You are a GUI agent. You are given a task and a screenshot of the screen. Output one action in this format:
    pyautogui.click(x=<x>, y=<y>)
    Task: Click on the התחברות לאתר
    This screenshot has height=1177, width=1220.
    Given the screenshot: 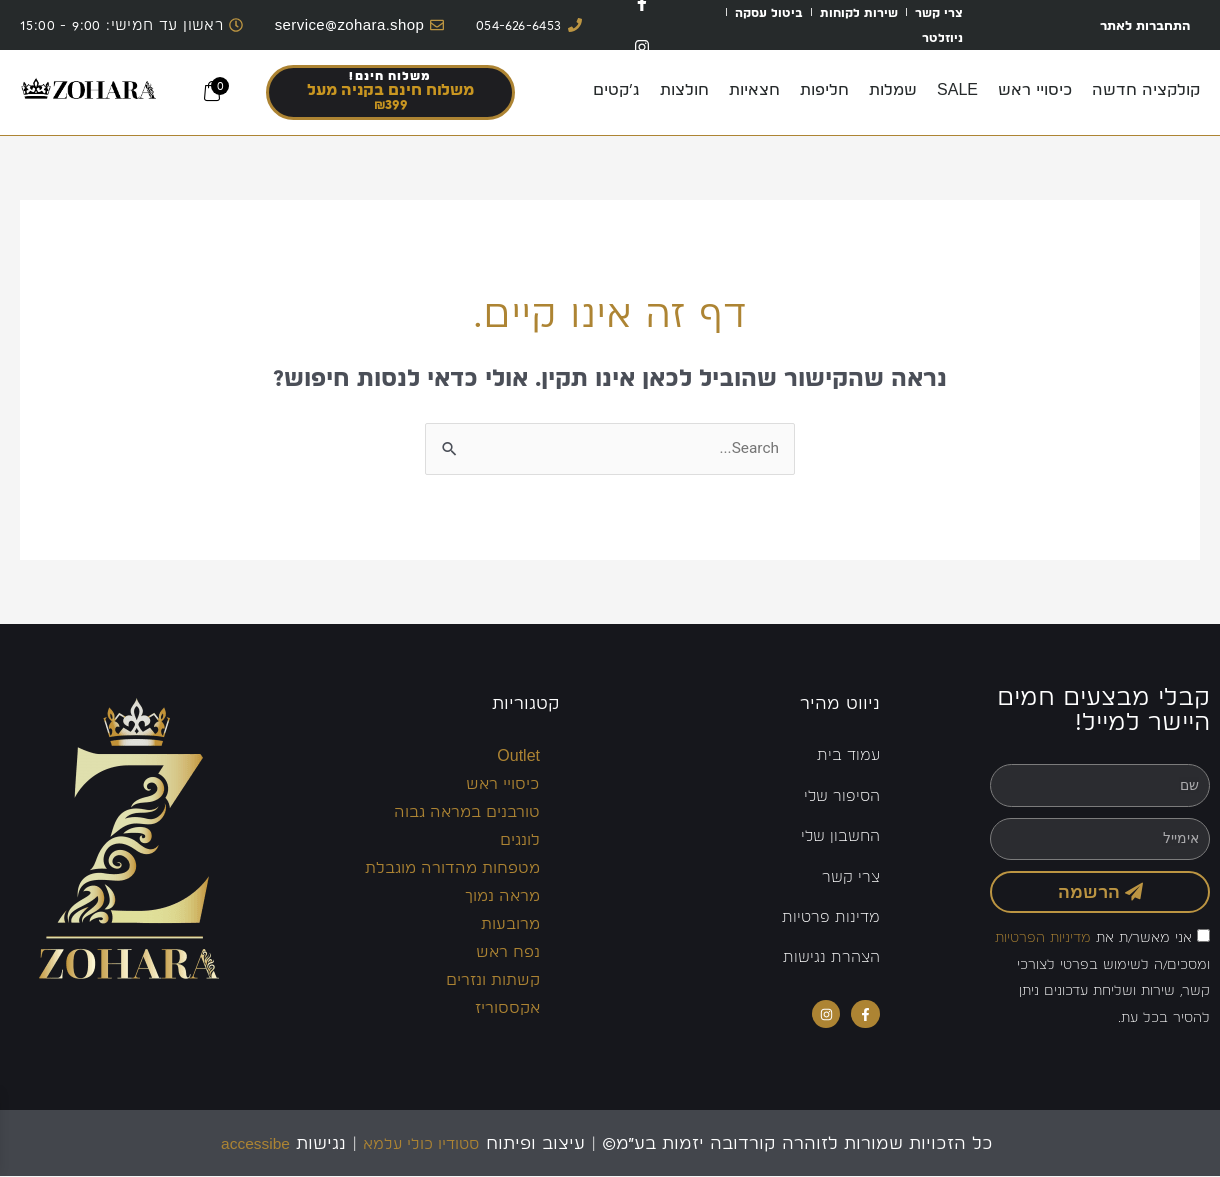 What is the action you would take?
    pyautogui.click(x=1136, y=25)
    